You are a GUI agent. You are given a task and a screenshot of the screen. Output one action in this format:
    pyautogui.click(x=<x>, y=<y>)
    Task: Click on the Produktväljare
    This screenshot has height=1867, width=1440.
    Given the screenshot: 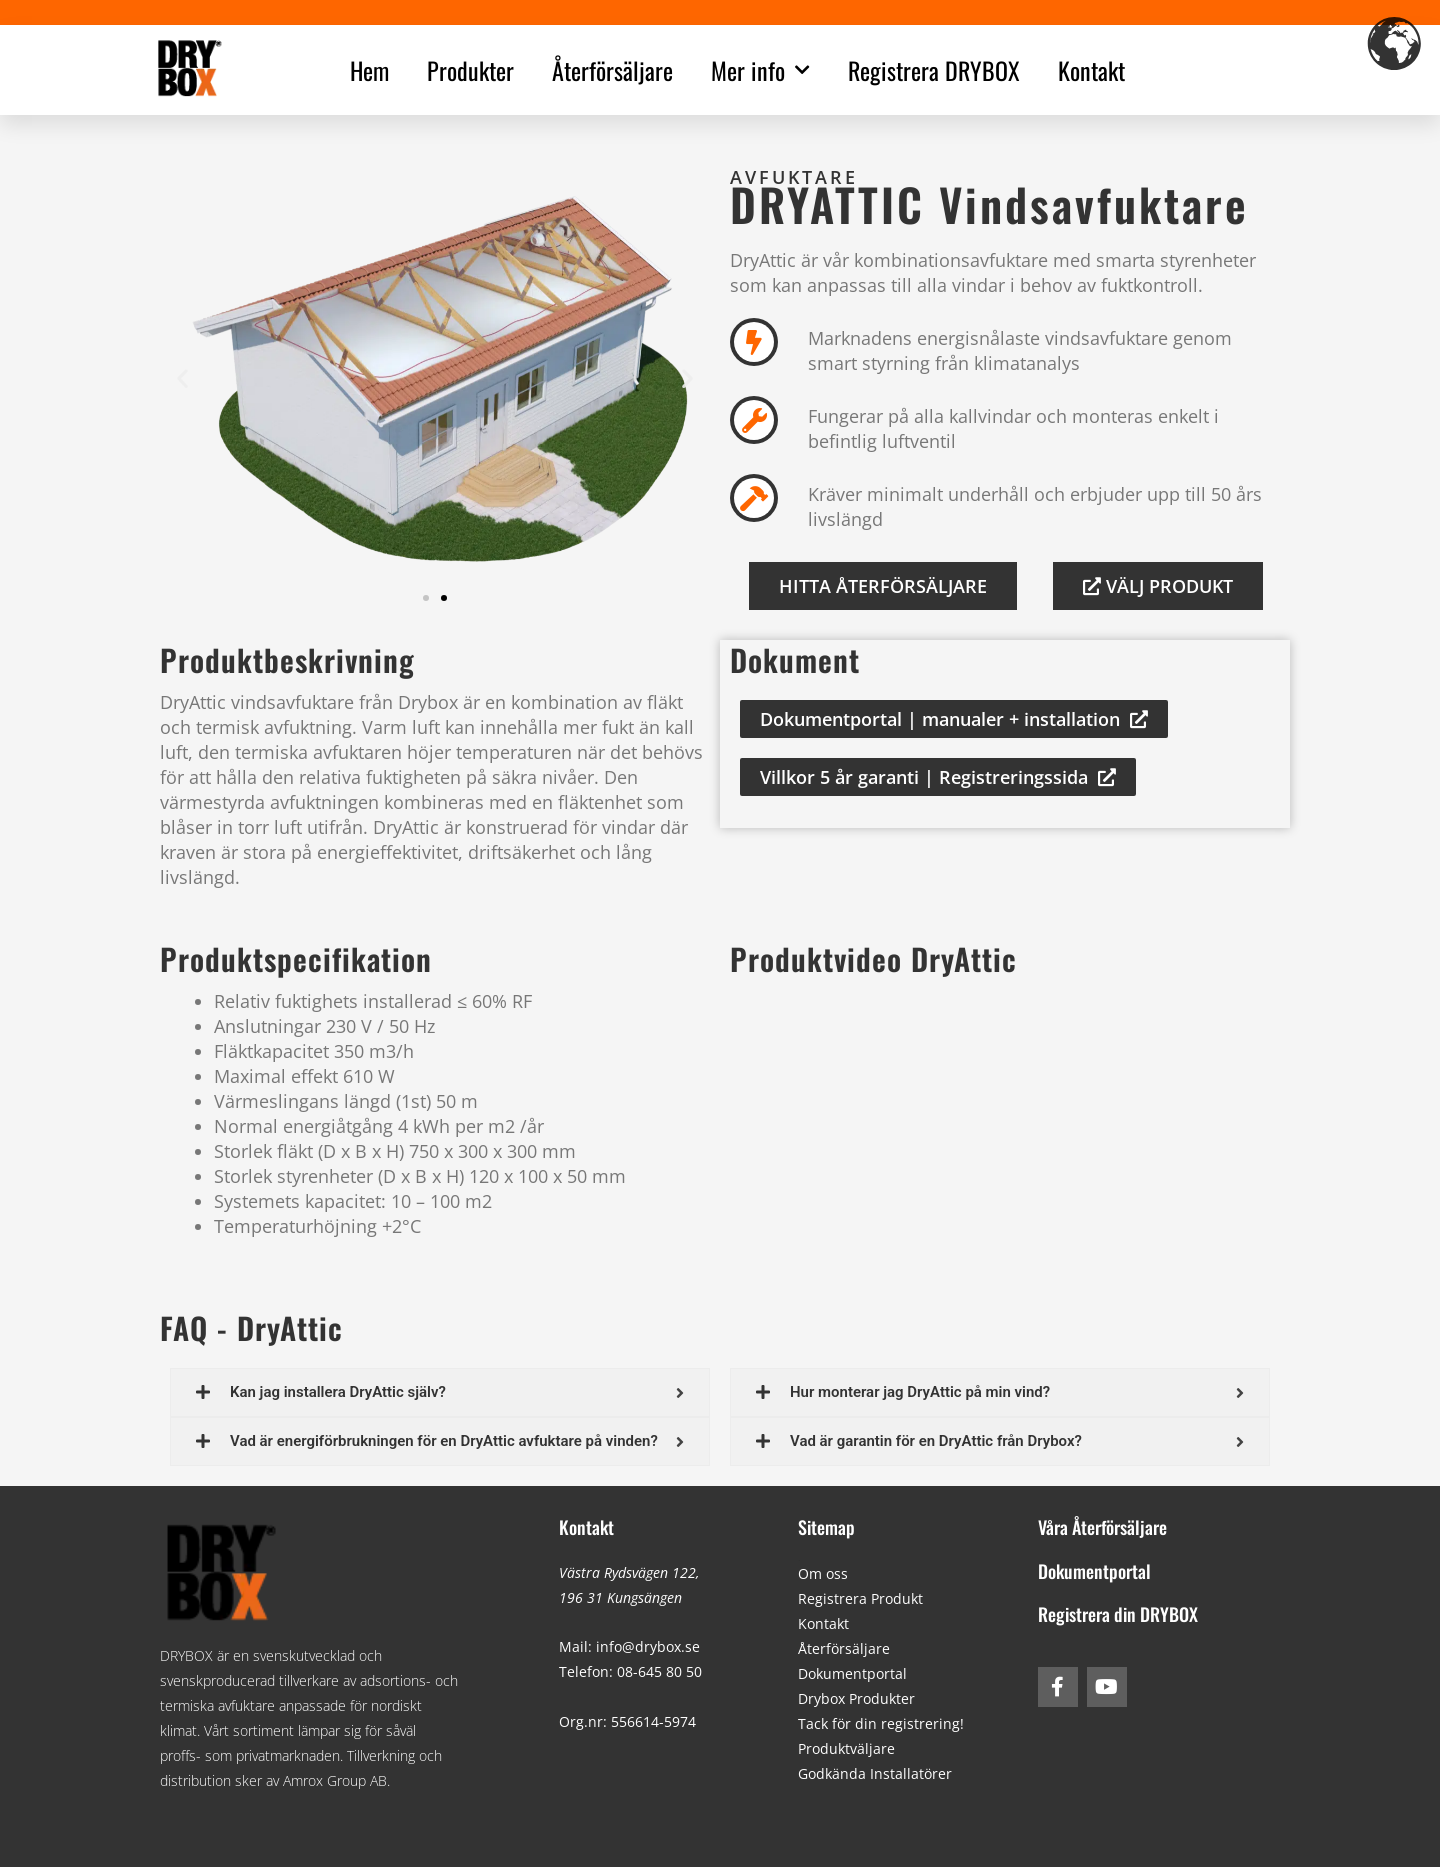 What is the action you would take?
    pyautogui.click(x=846, y=1748)
    